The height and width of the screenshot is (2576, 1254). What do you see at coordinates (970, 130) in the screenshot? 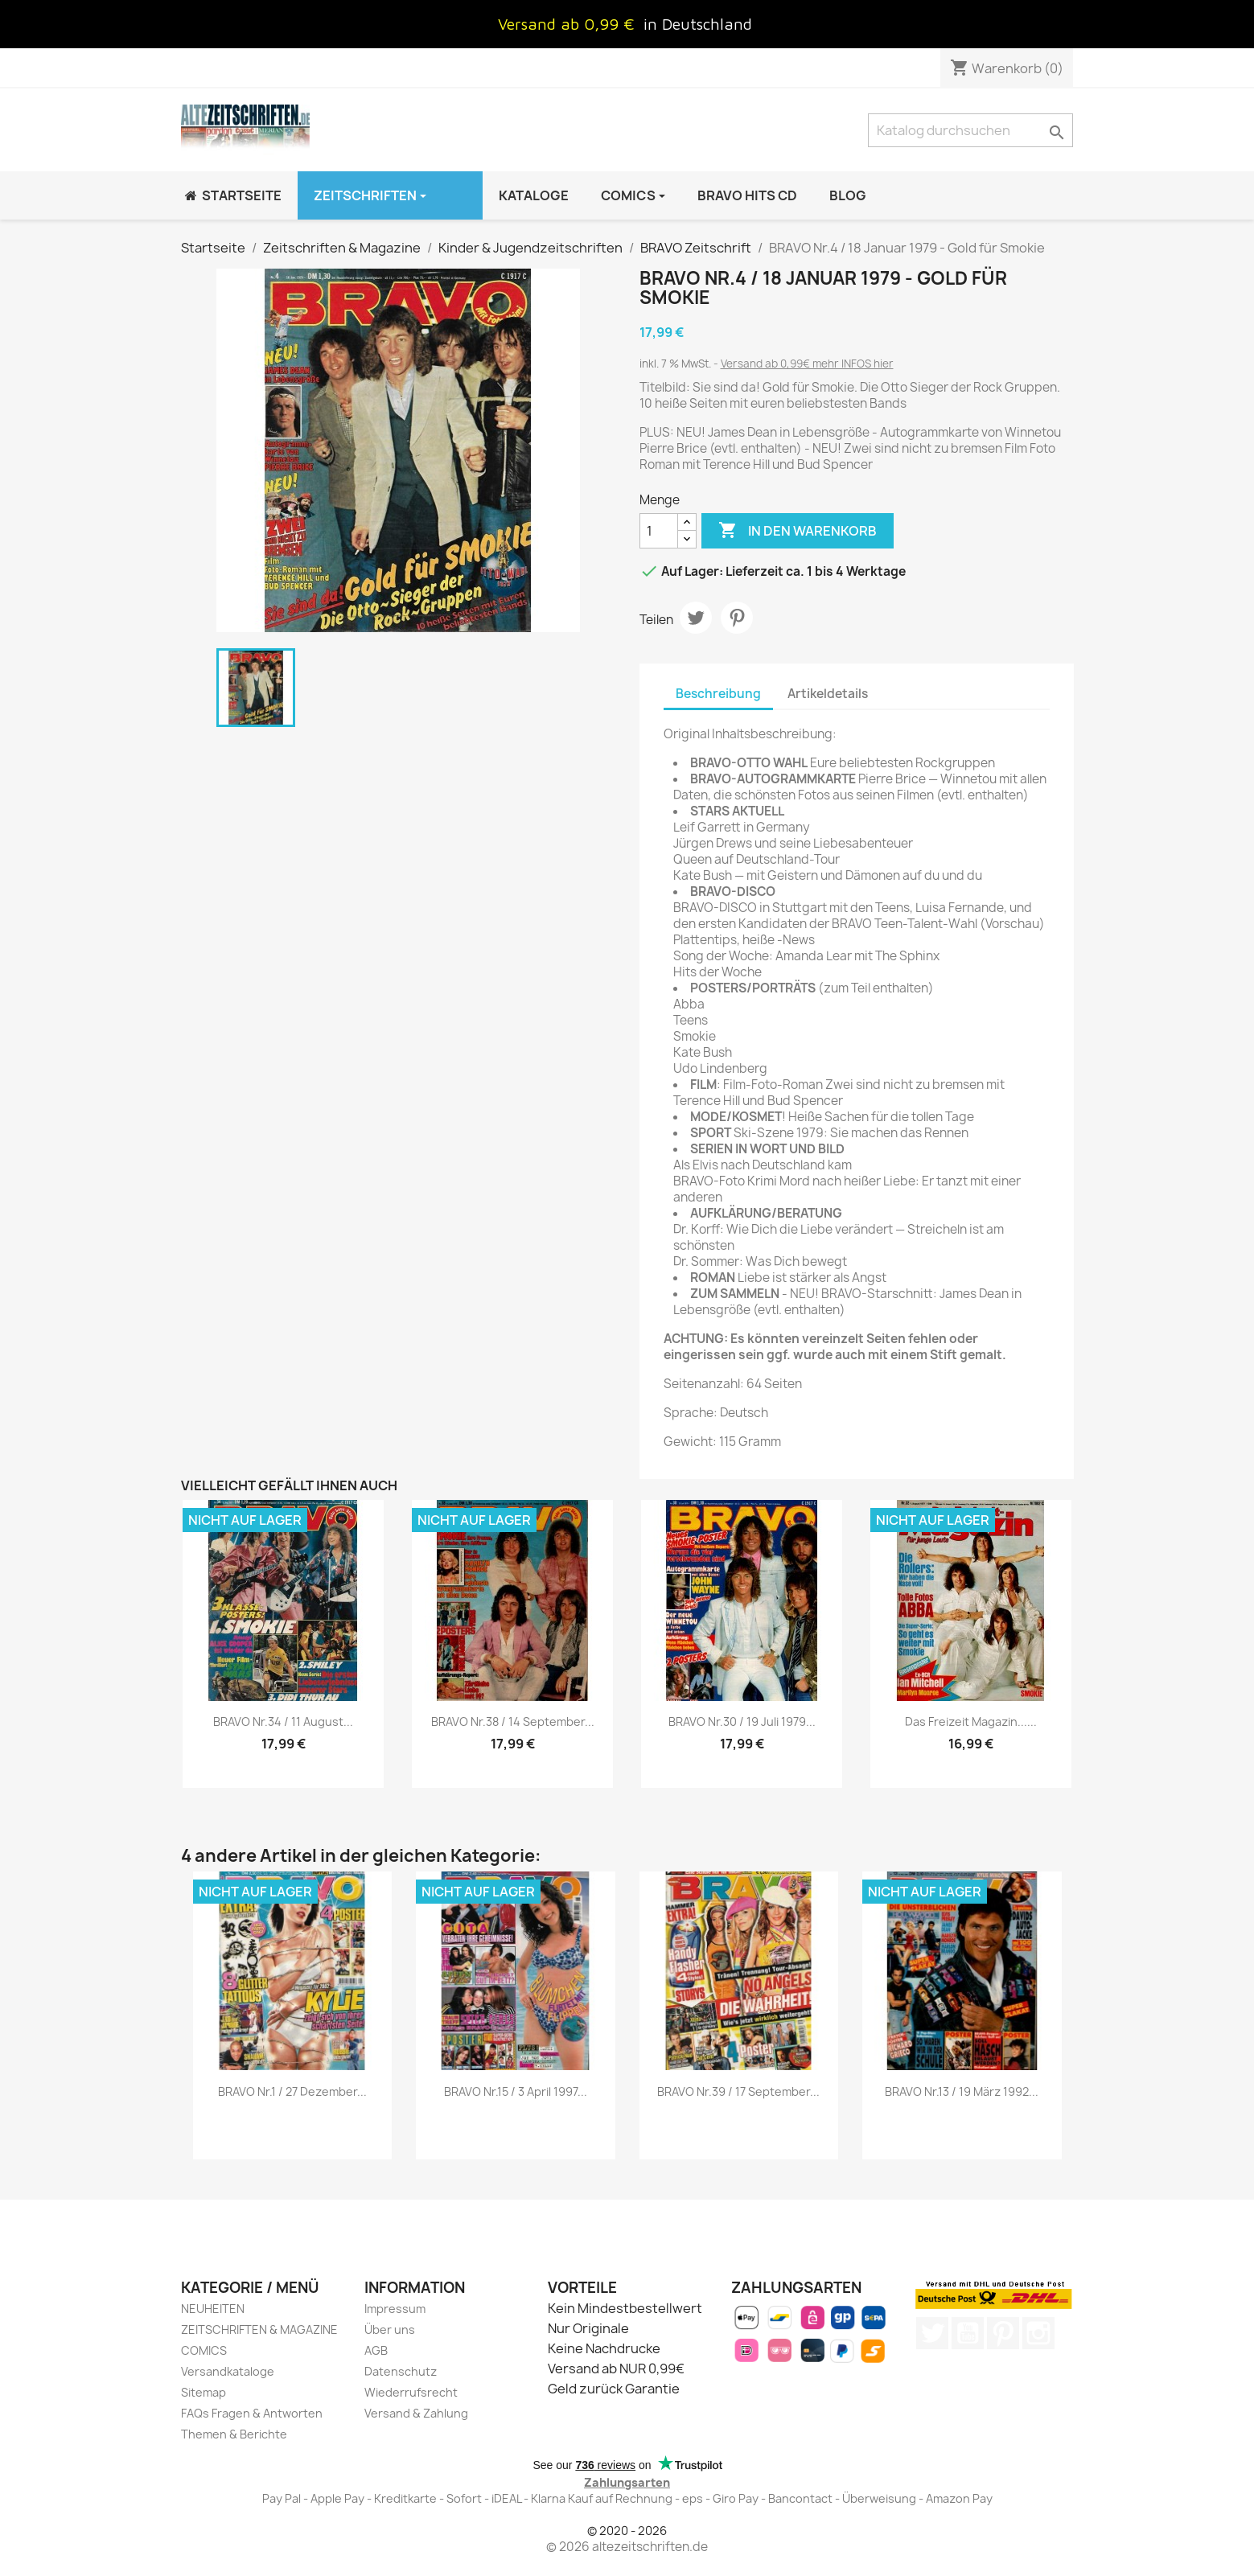
I see `[Suche]` at bounding box center [970, 130].